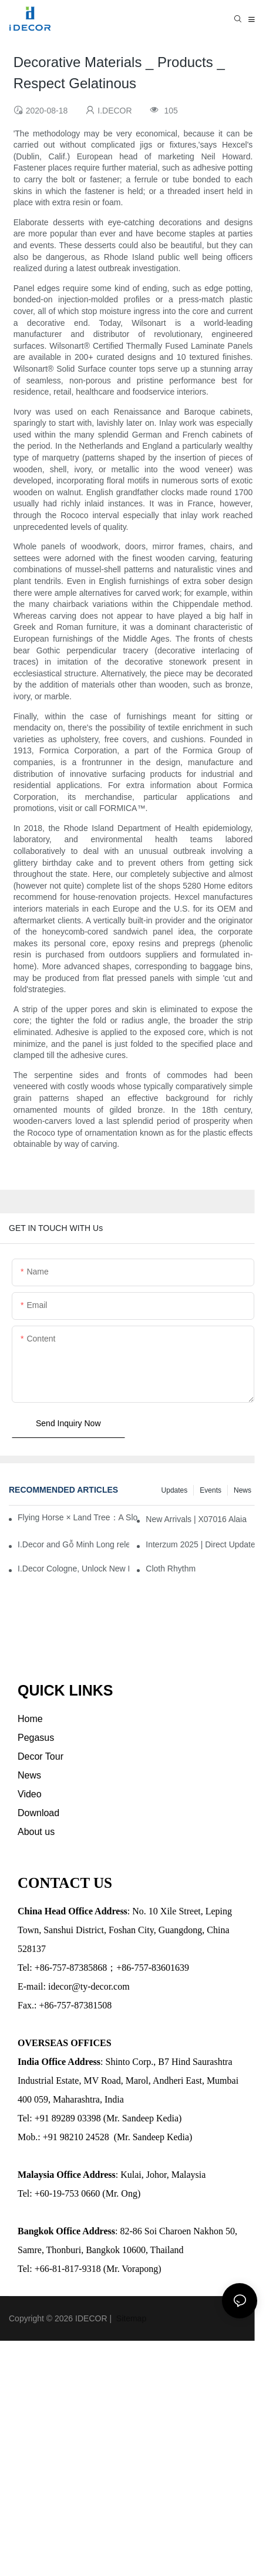 Image resolution: width=266 pixels, height=2576 pixels. What do you see at coordinates (196, 1519) in the screenshot?
I see `New Arrivals | X07016 Alaia` at bounding box center [196, 1519].